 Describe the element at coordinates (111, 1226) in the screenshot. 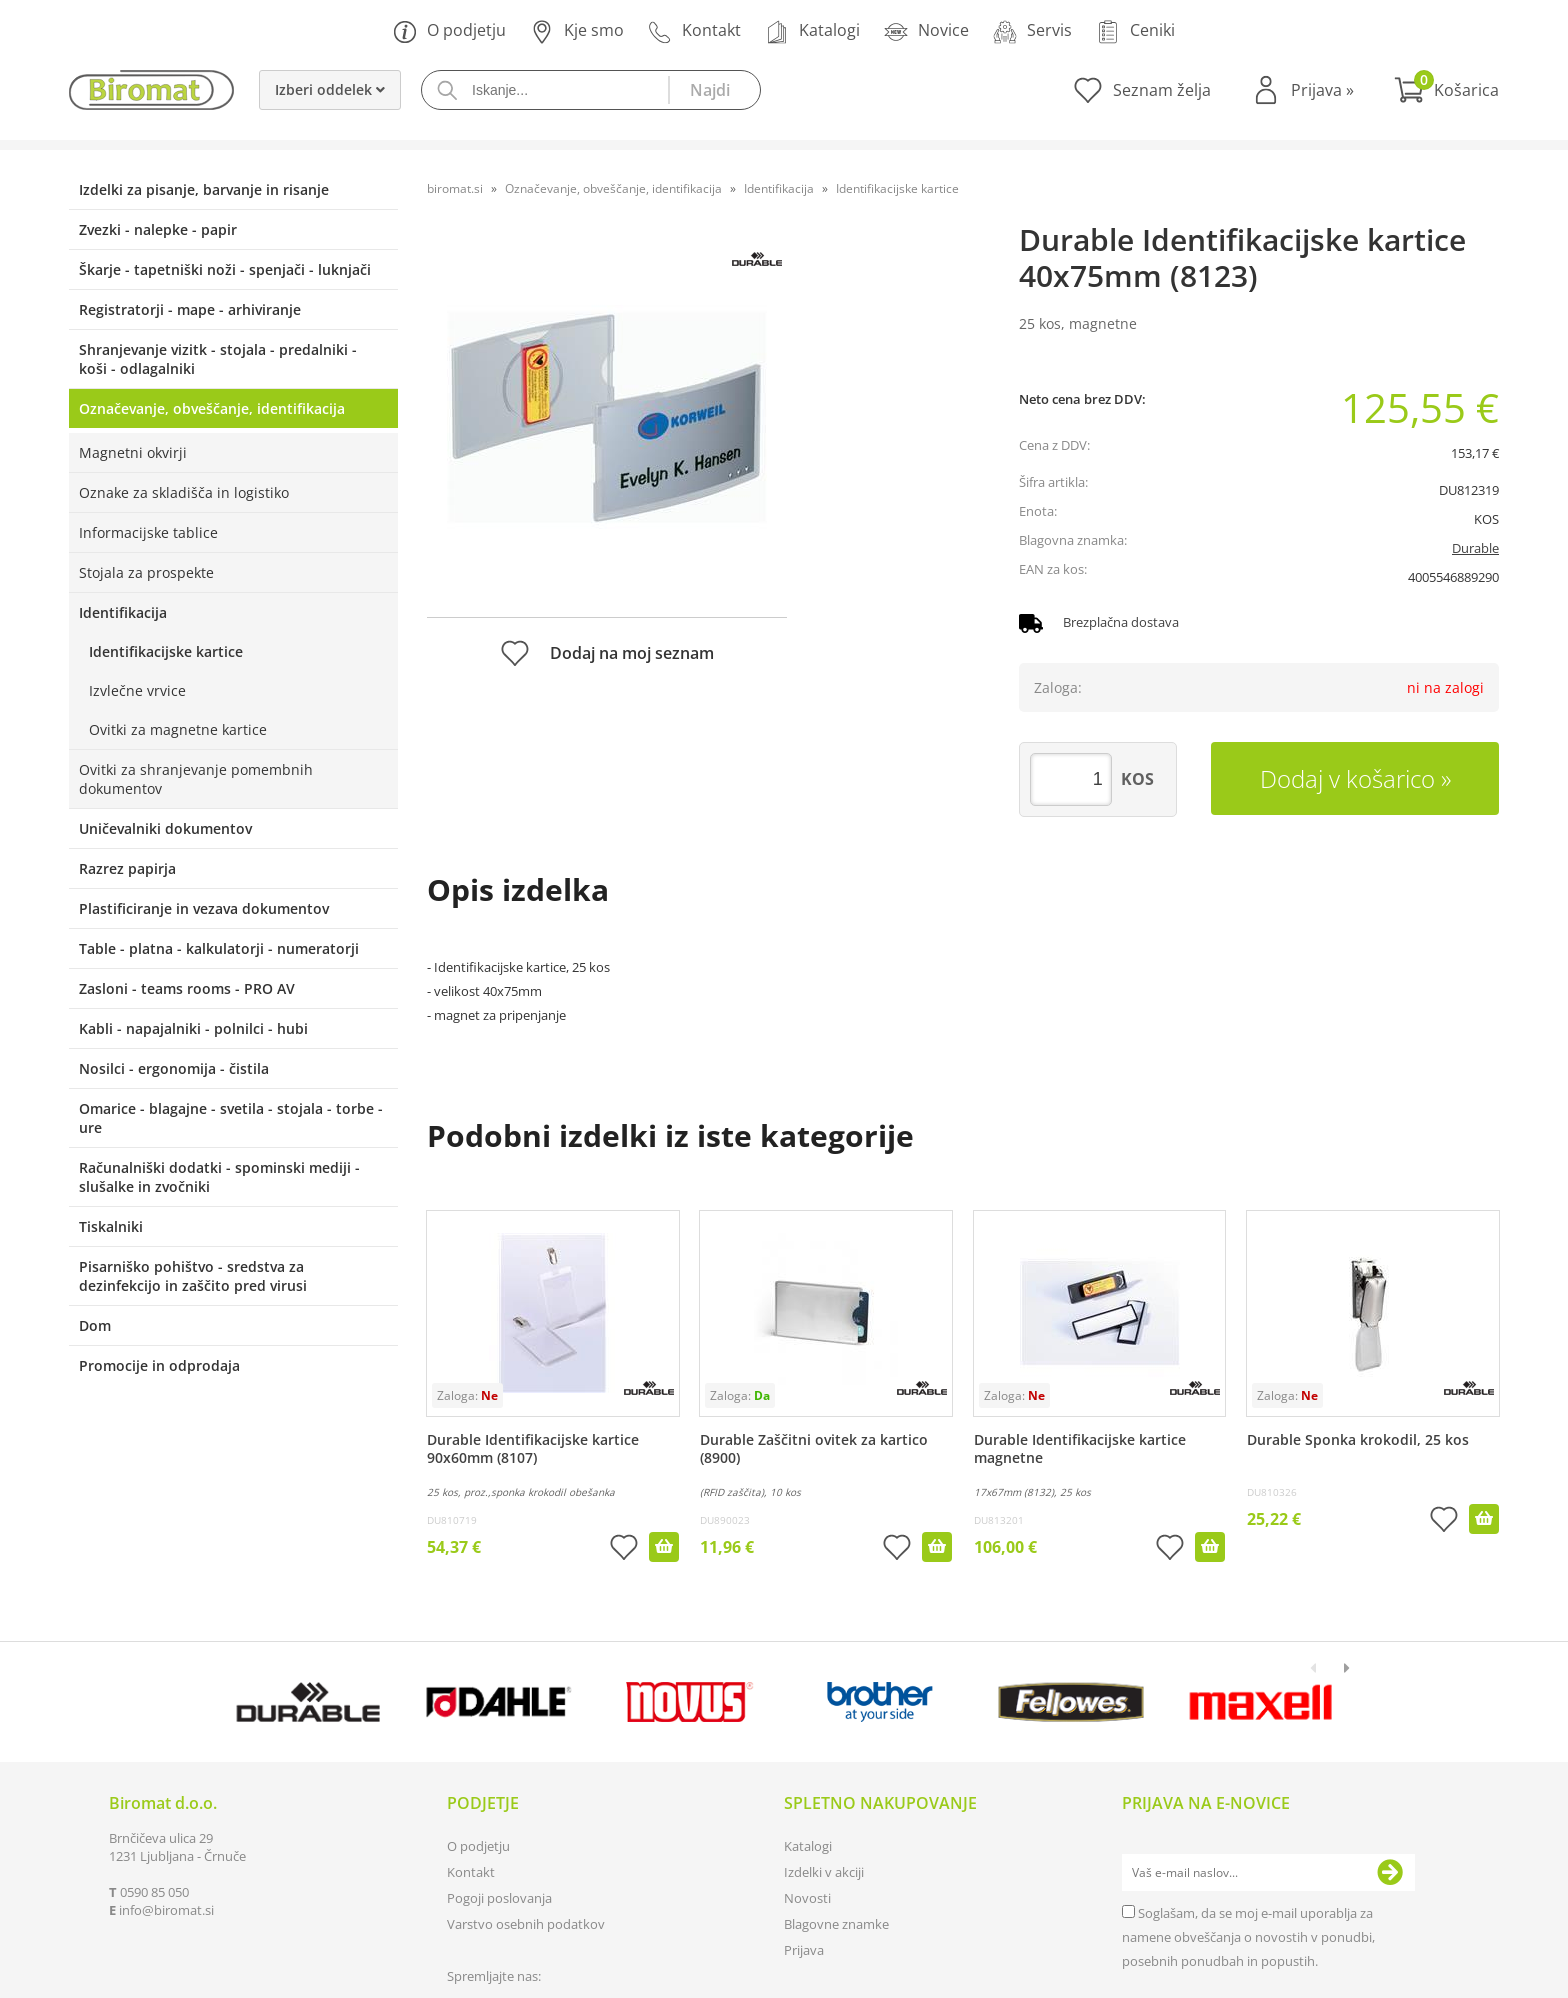

I see `Tiskalniki` at that location.